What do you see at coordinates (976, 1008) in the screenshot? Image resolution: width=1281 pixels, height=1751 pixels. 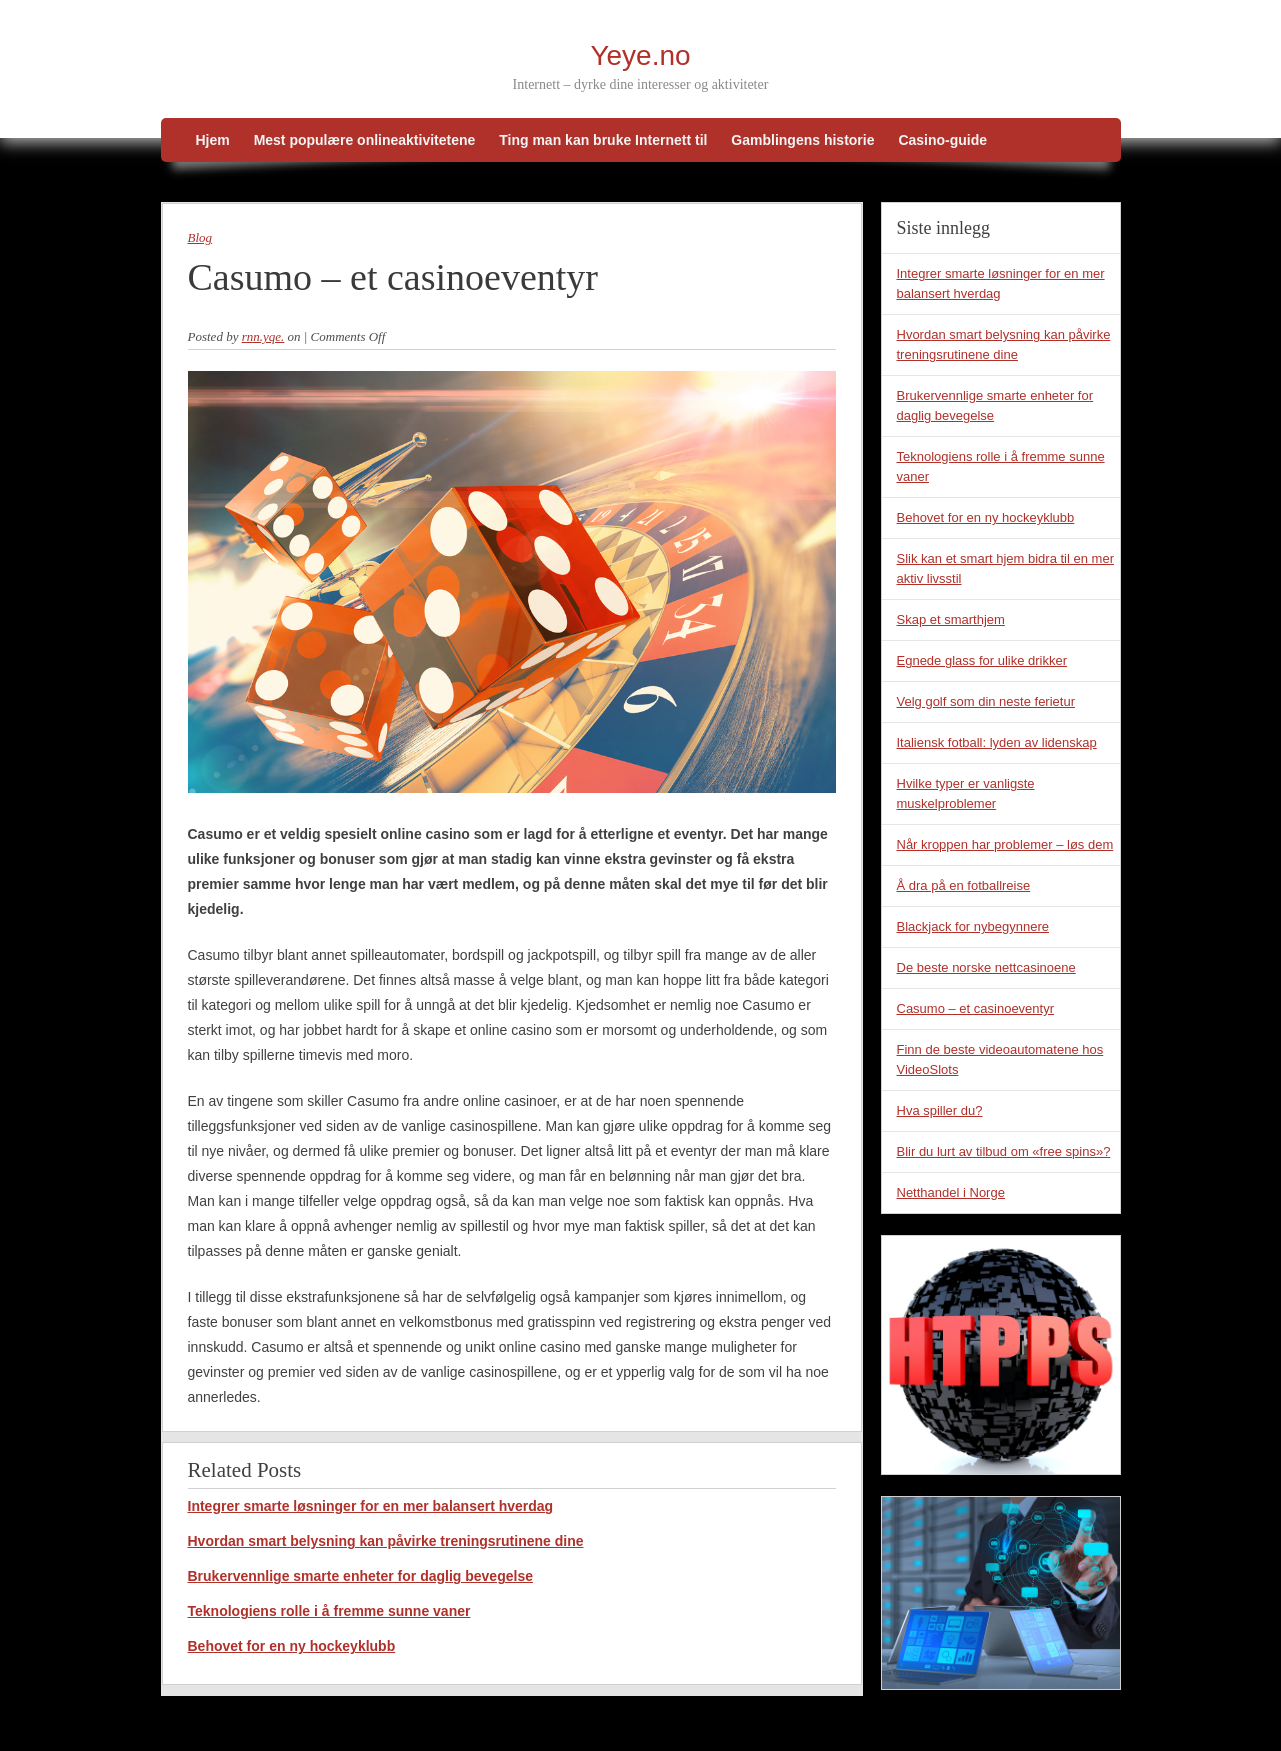 I see `Casumo – et casinoeventyr` at bounding box center [976, 1008].